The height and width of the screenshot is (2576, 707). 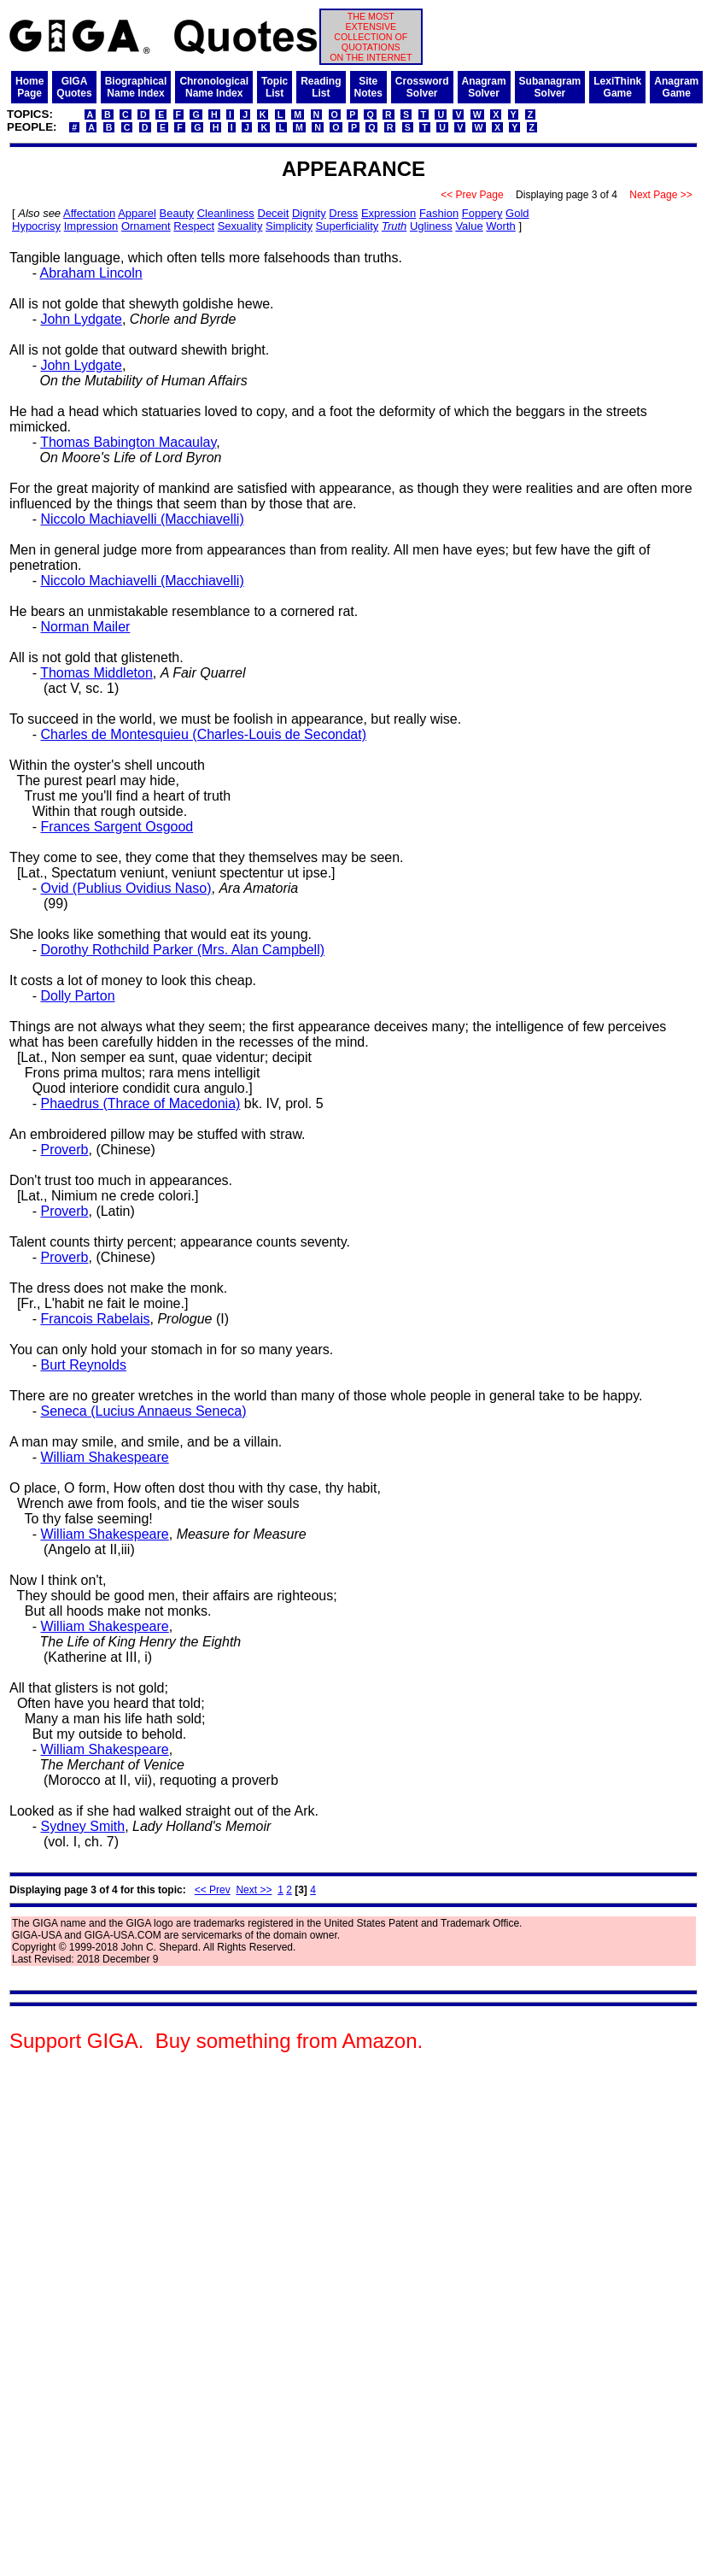 What do you see at coordinates (321, 87) in the screenshot?
I see `ReadingList` at bounding box center [321, 87].